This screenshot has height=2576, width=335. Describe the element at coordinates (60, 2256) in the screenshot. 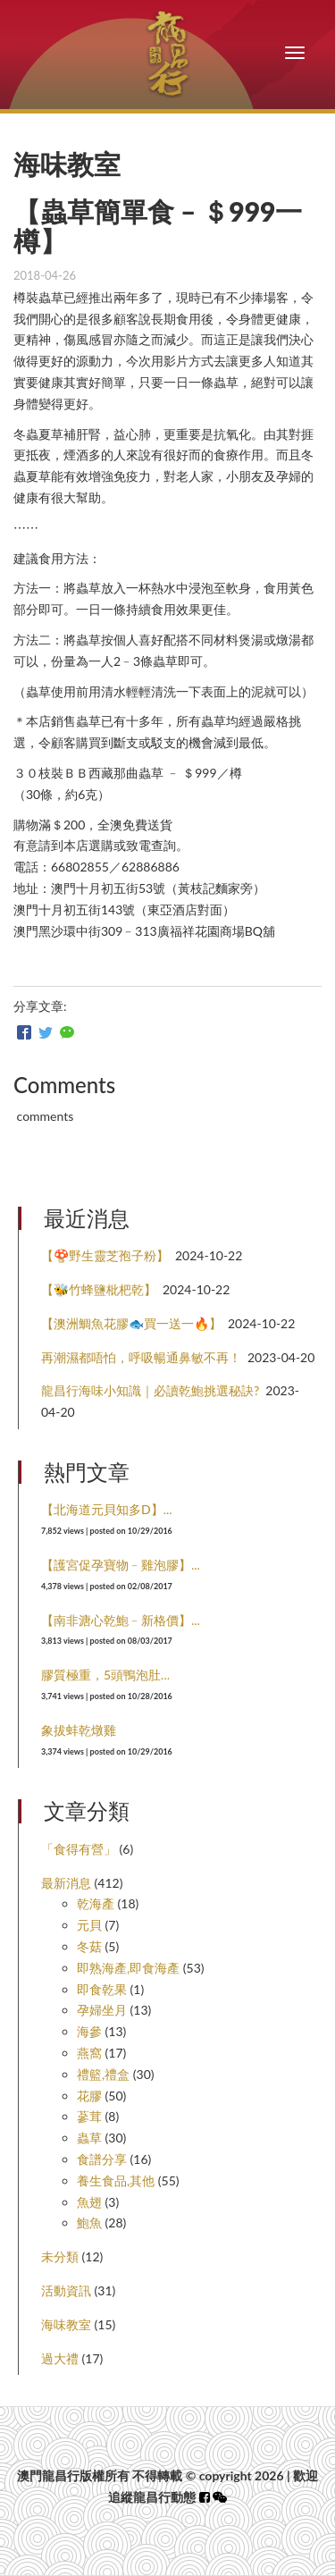

I see `未分類` at that location.